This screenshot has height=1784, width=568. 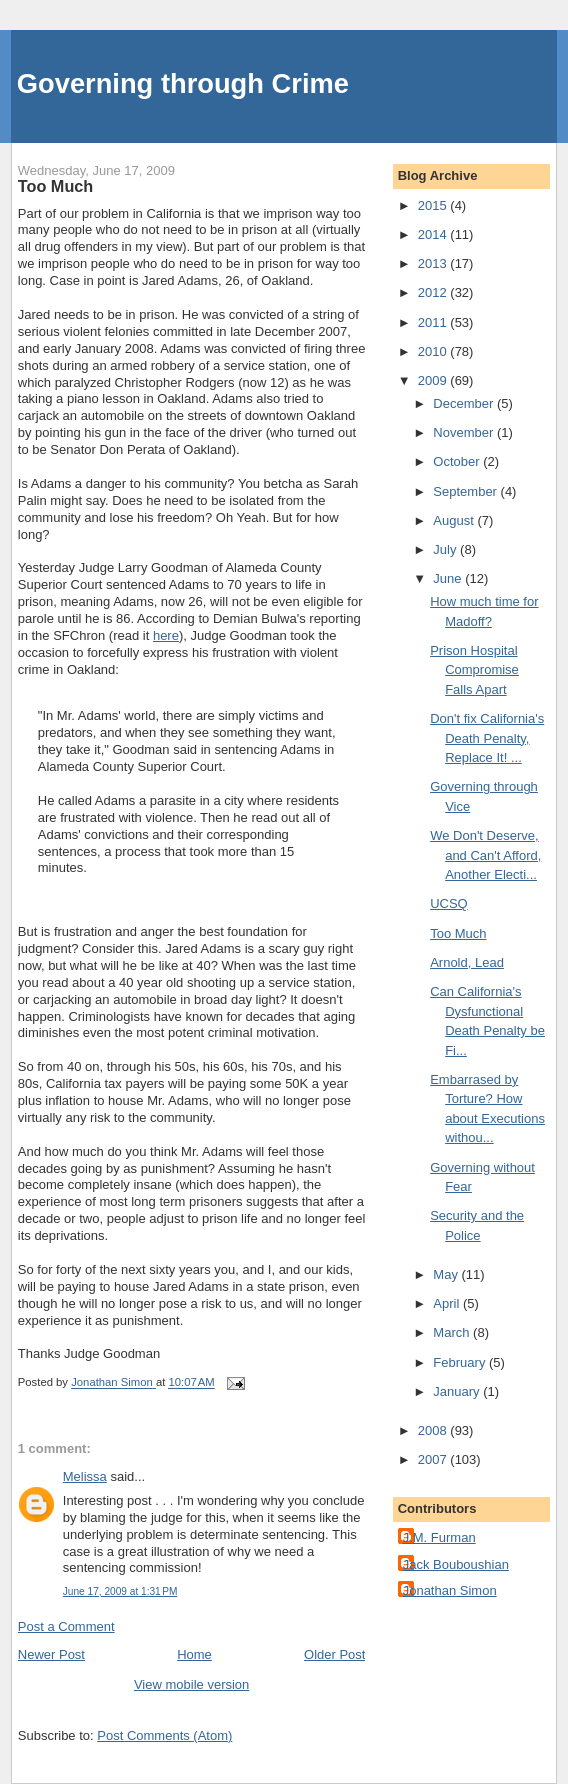 What do you see at coordinates (467, 962) in the screenshot?
I see `Arnold, Lead` at bounding box center [467, 962].